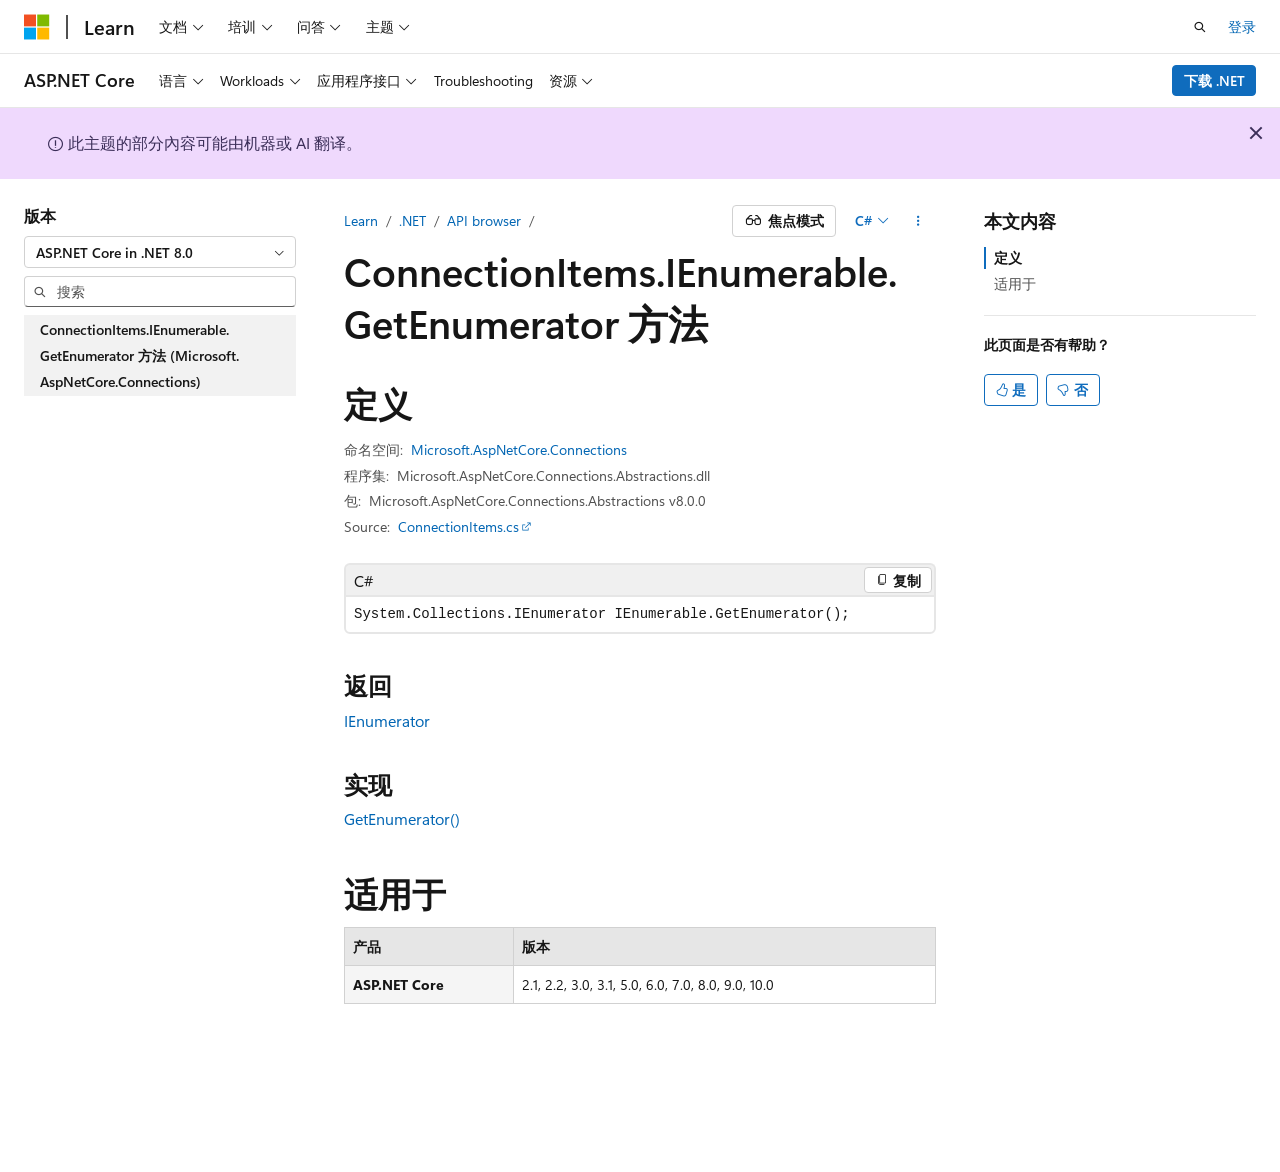 The height and width of the screenshot is (1172, 1280). I want to click on ConnectionItems.cs, so click(458, 526).